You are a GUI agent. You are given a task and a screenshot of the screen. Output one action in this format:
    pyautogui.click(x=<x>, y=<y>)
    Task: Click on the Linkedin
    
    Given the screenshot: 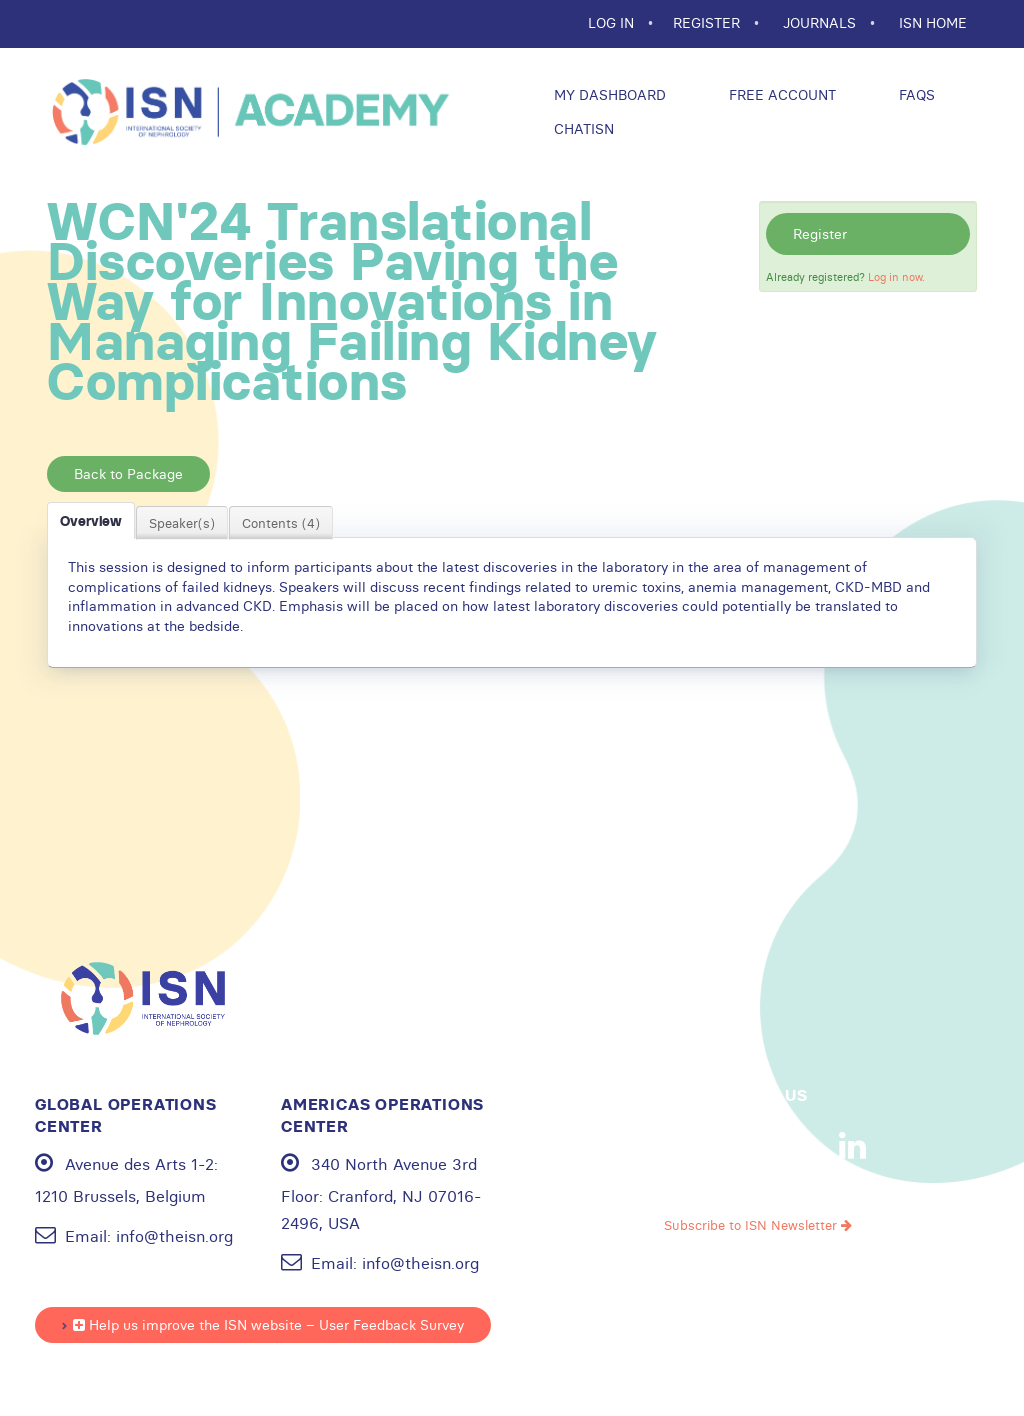 What is the action you would take?
    pyautogui.click(x=853, y=1146)
    